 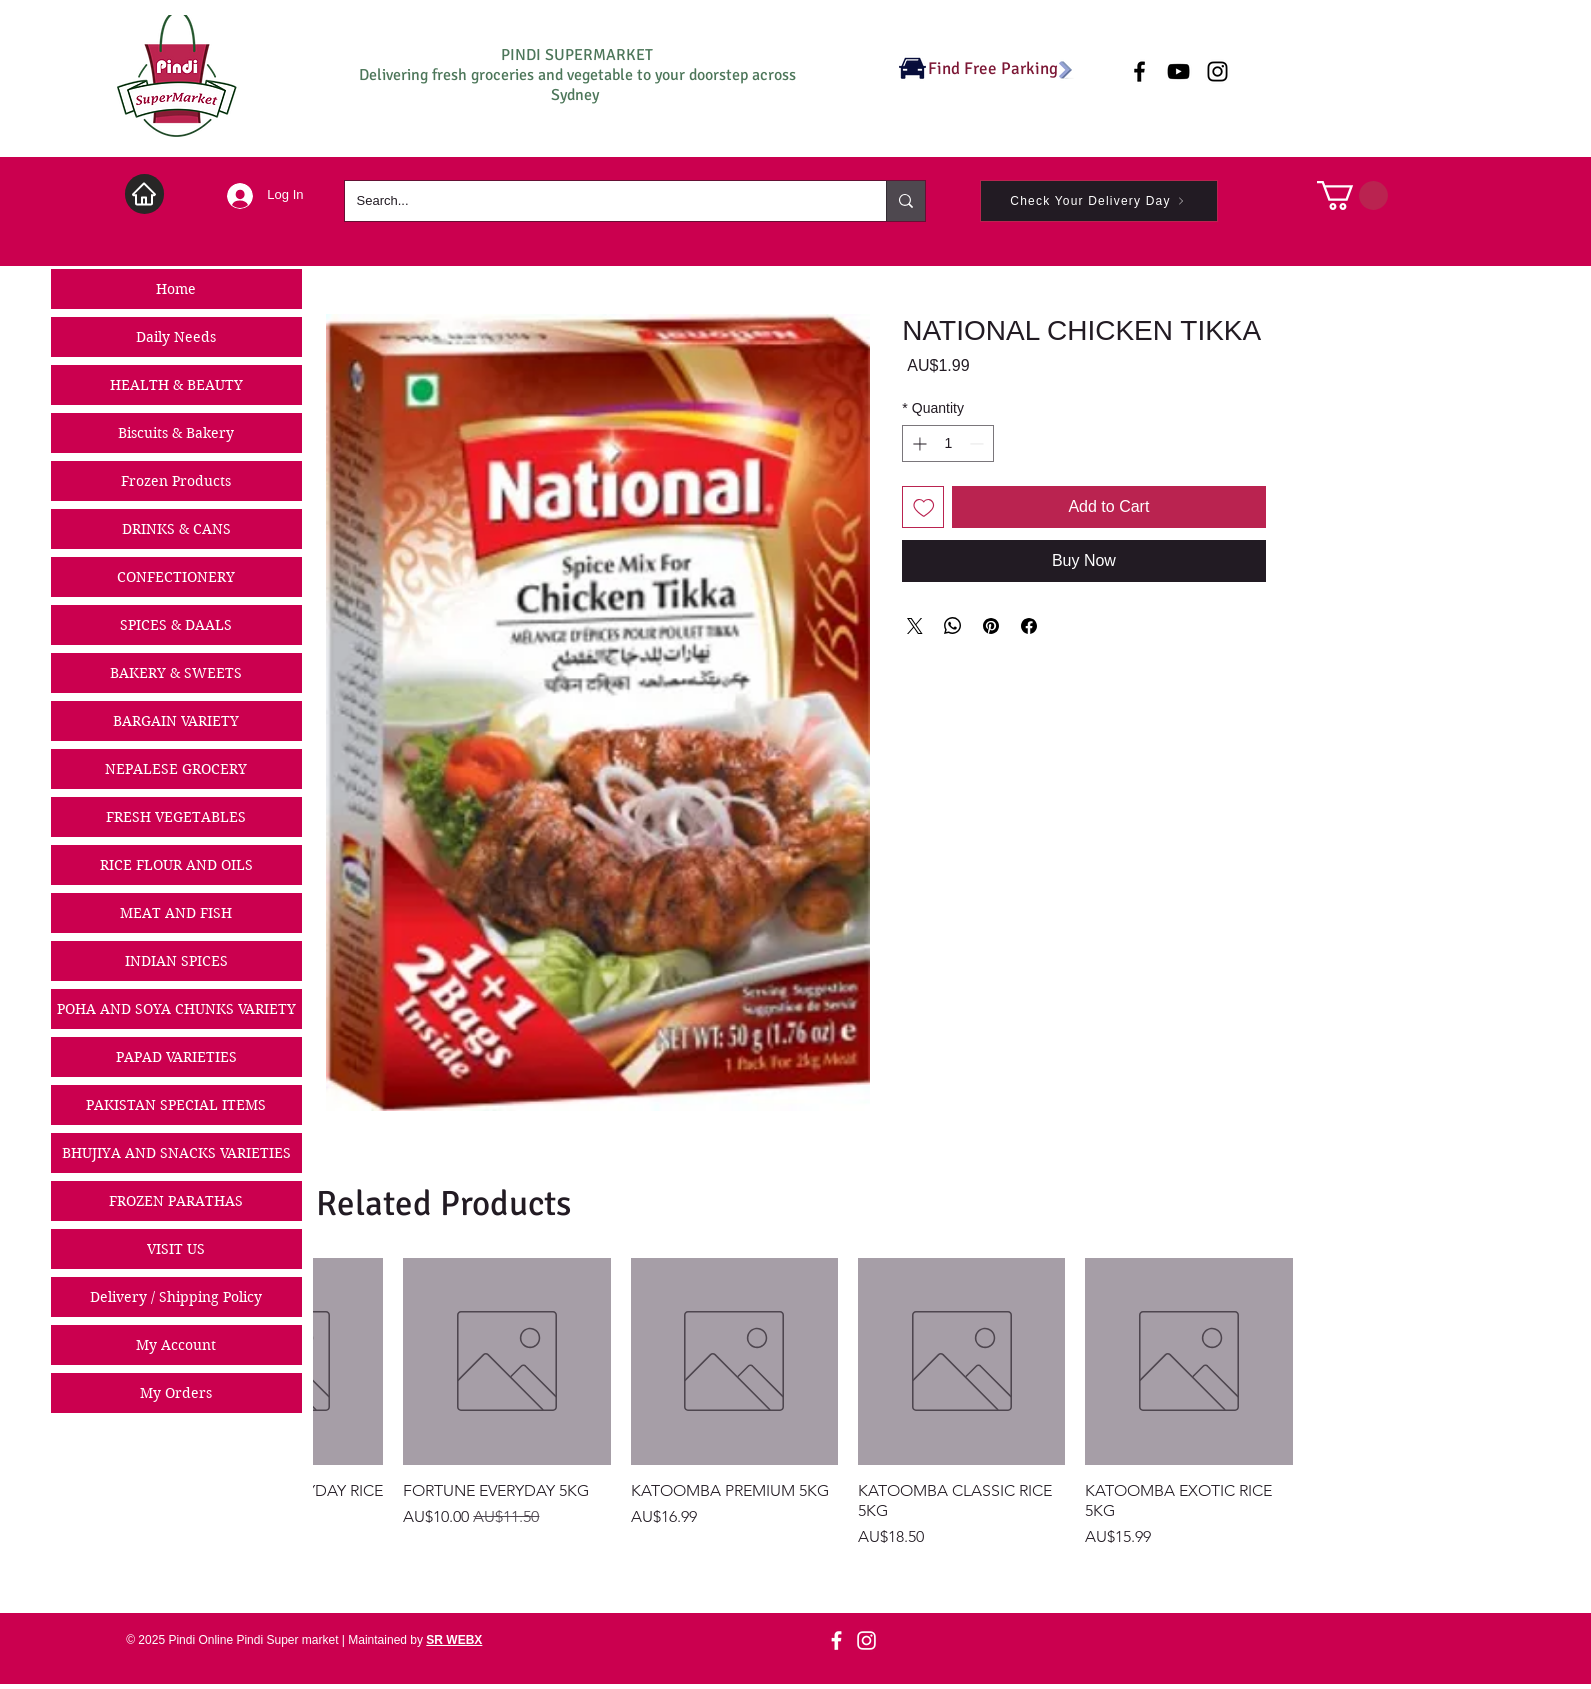 What do you see at coordinates (176, 817) in the screenshot?
I see `FRESH VEGETABLES` at bounding box center [176, 817].